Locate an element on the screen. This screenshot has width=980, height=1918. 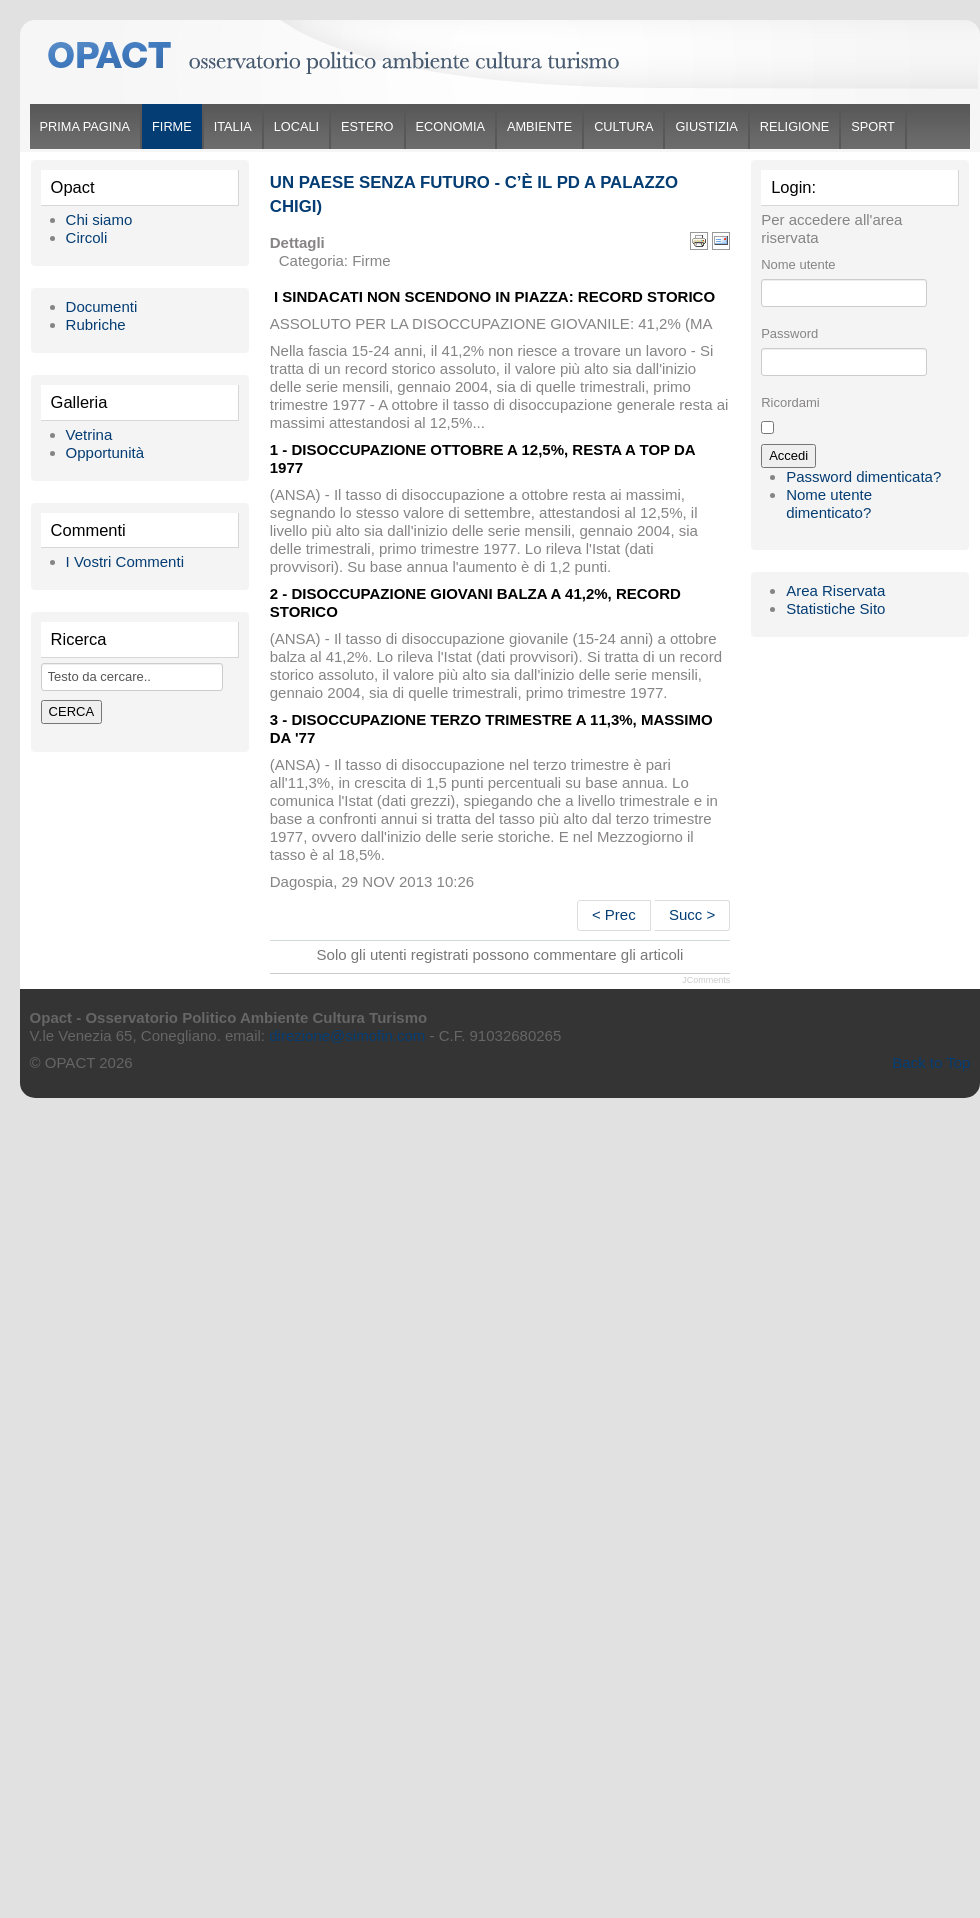
Vetrina is located at coordinates (89, 434).